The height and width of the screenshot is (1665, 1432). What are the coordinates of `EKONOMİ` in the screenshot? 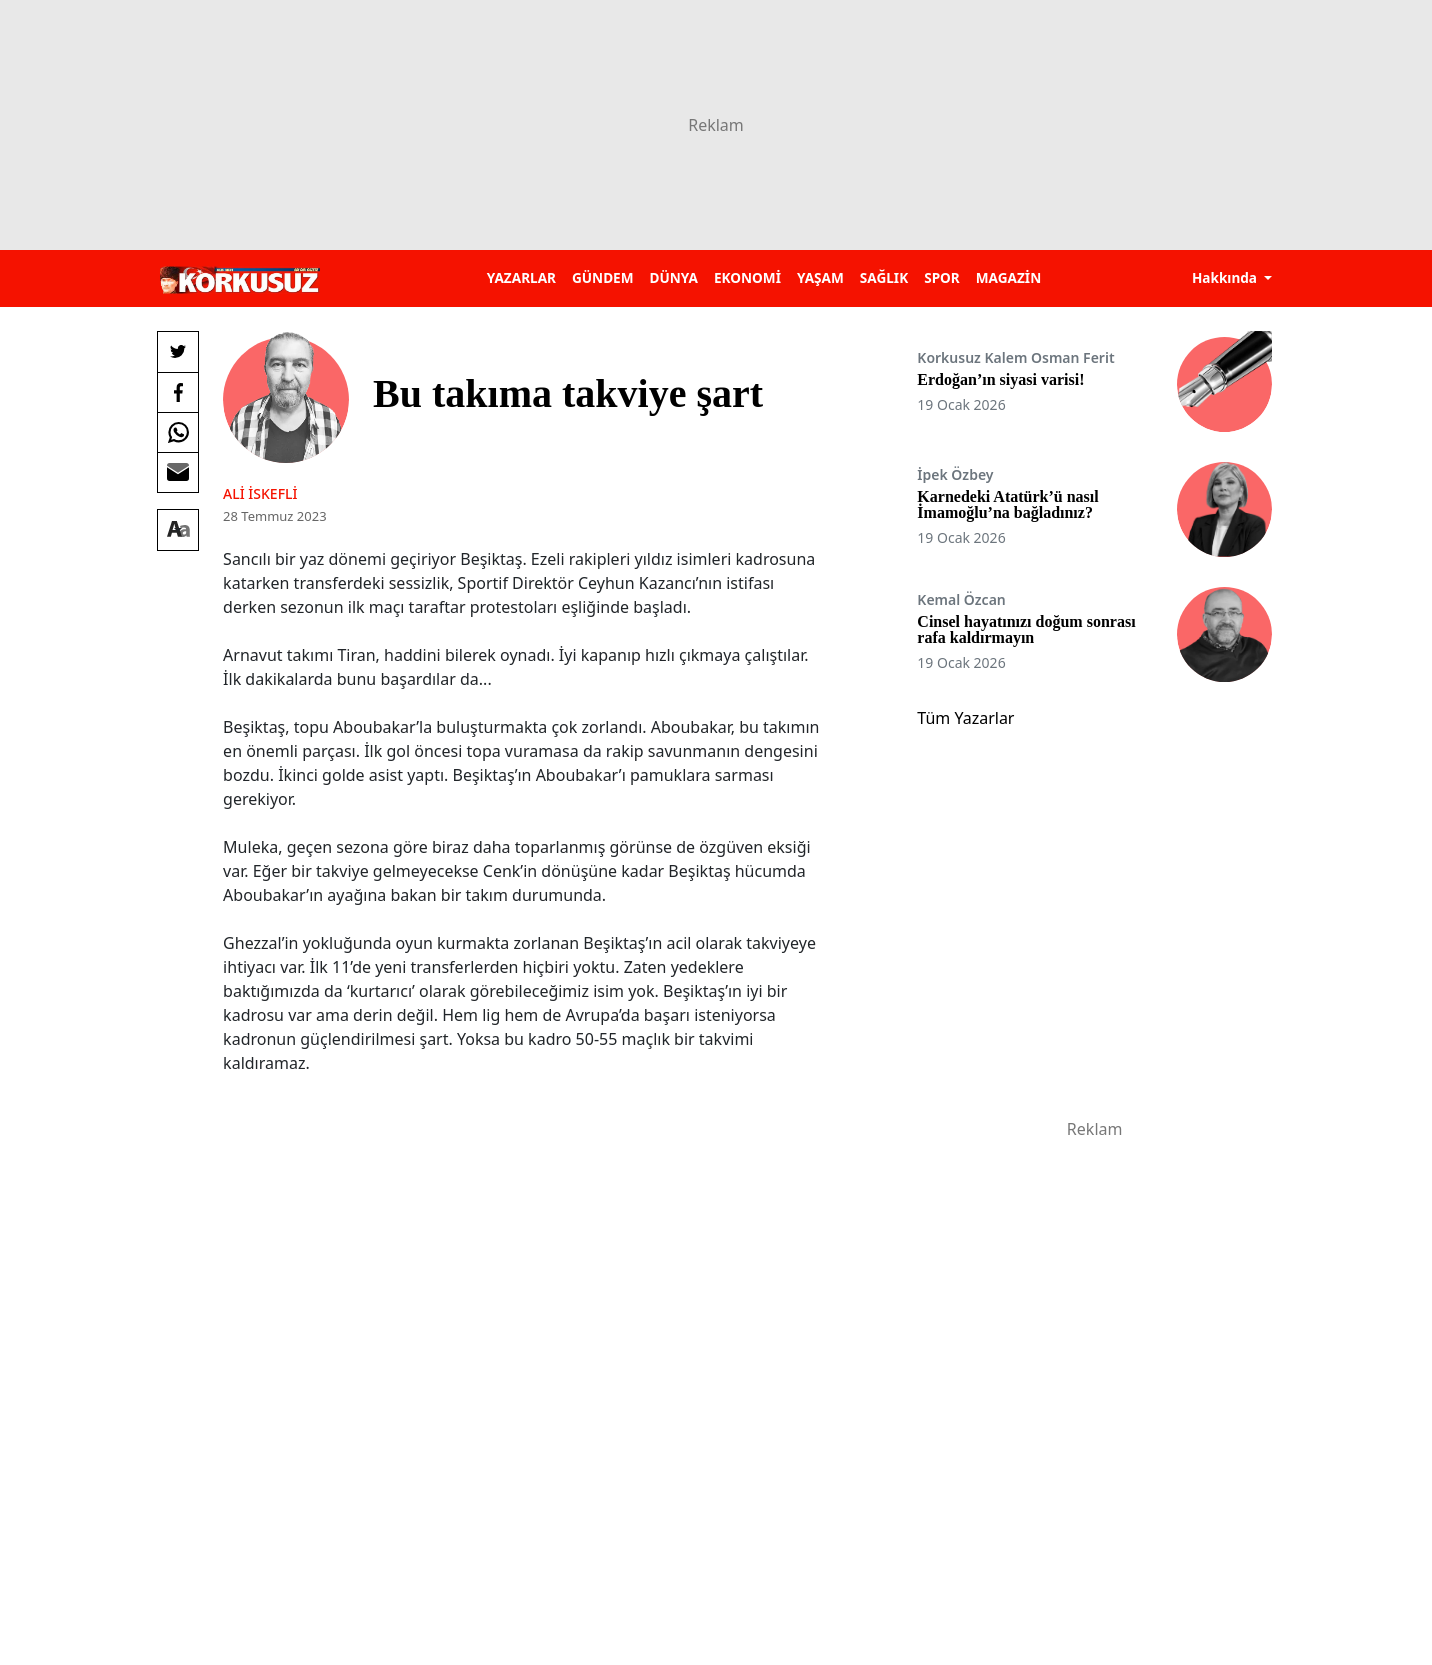 It's located at (747, 277).